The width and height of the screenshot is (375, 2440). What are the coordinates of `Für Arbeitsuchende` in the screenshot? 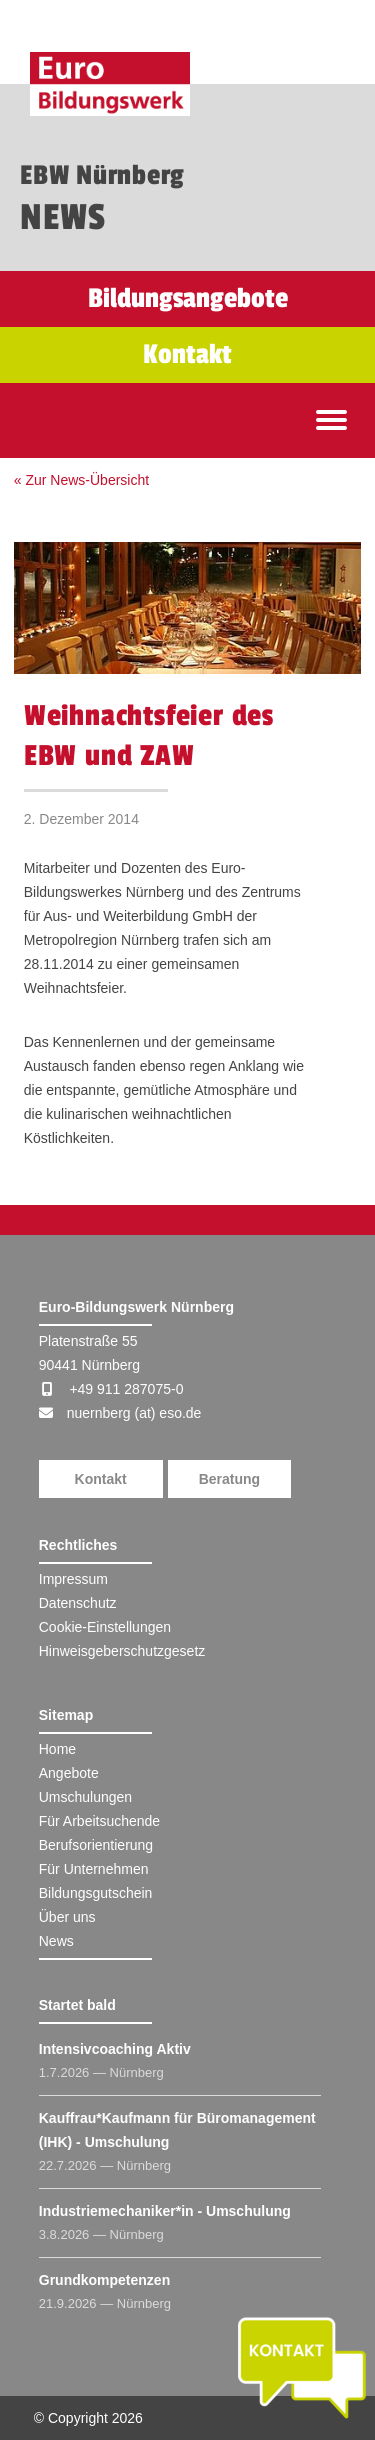 It's located at (99, 1821).